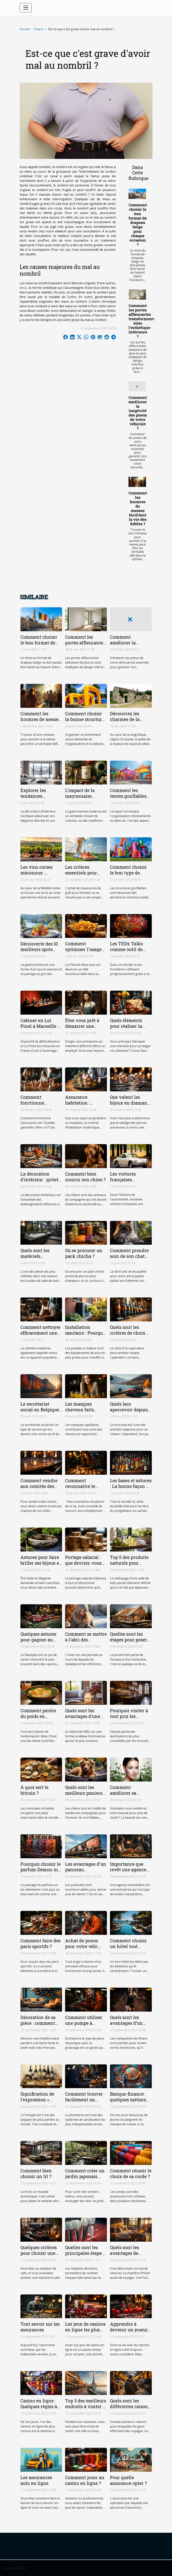  What do you see at coordinates (137, 224) in the screenshot?
I see `Comment choisir le bon format de drapeau belge pour chaque occasion ?` at bounding box center [137, 224].